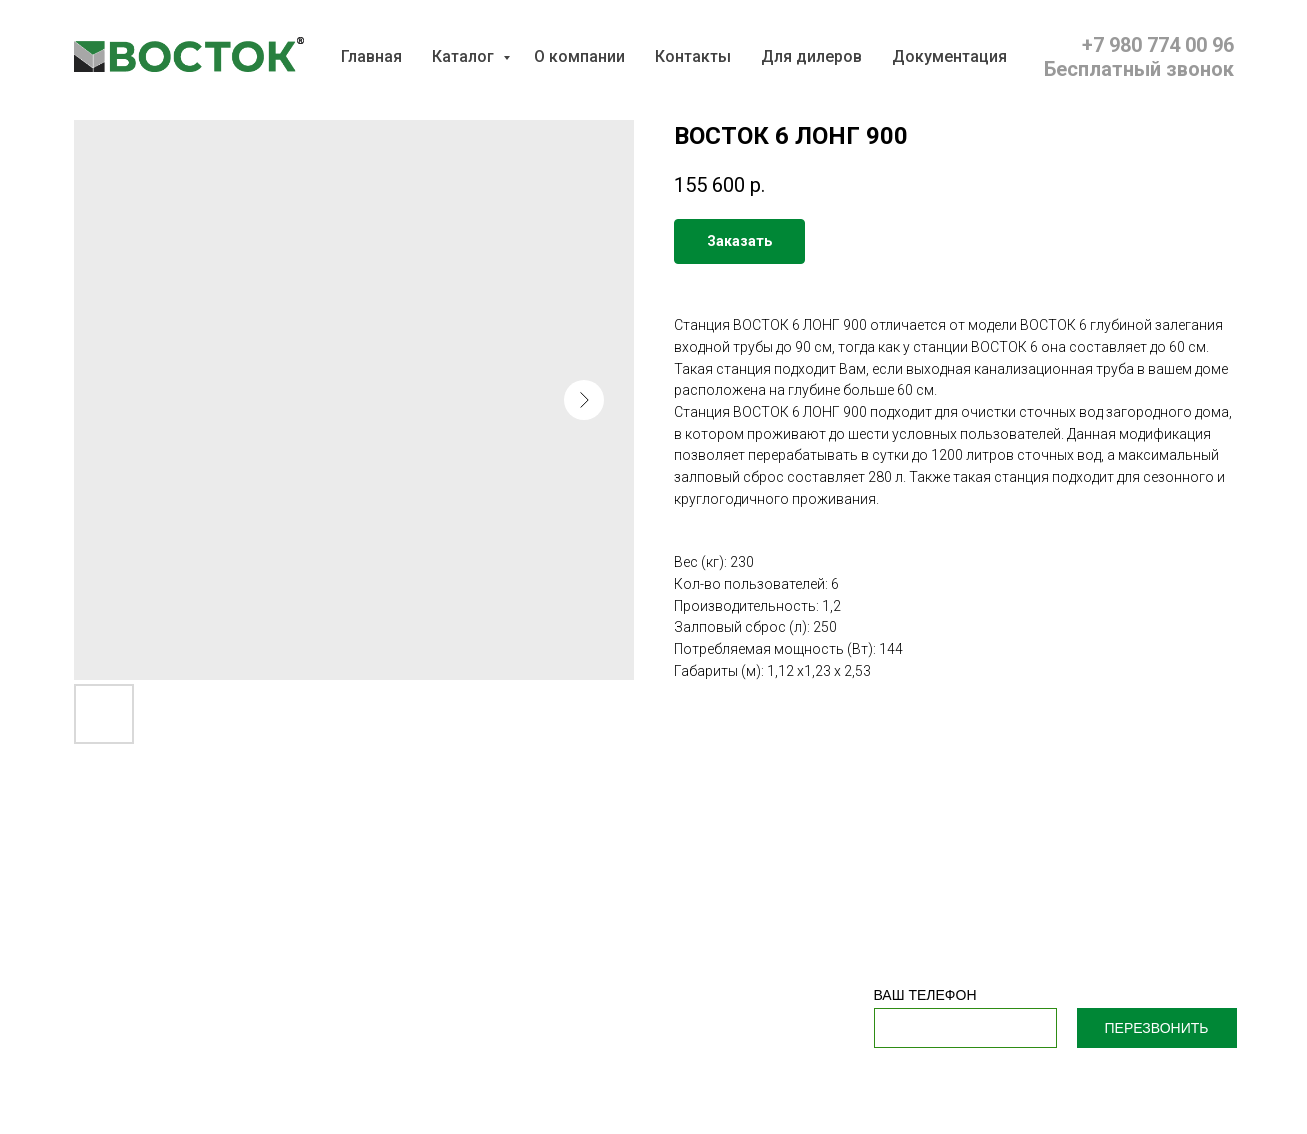 The height and width of the screenshot is (1134, 1307). I want to click on Каталог, so click(465, 56).